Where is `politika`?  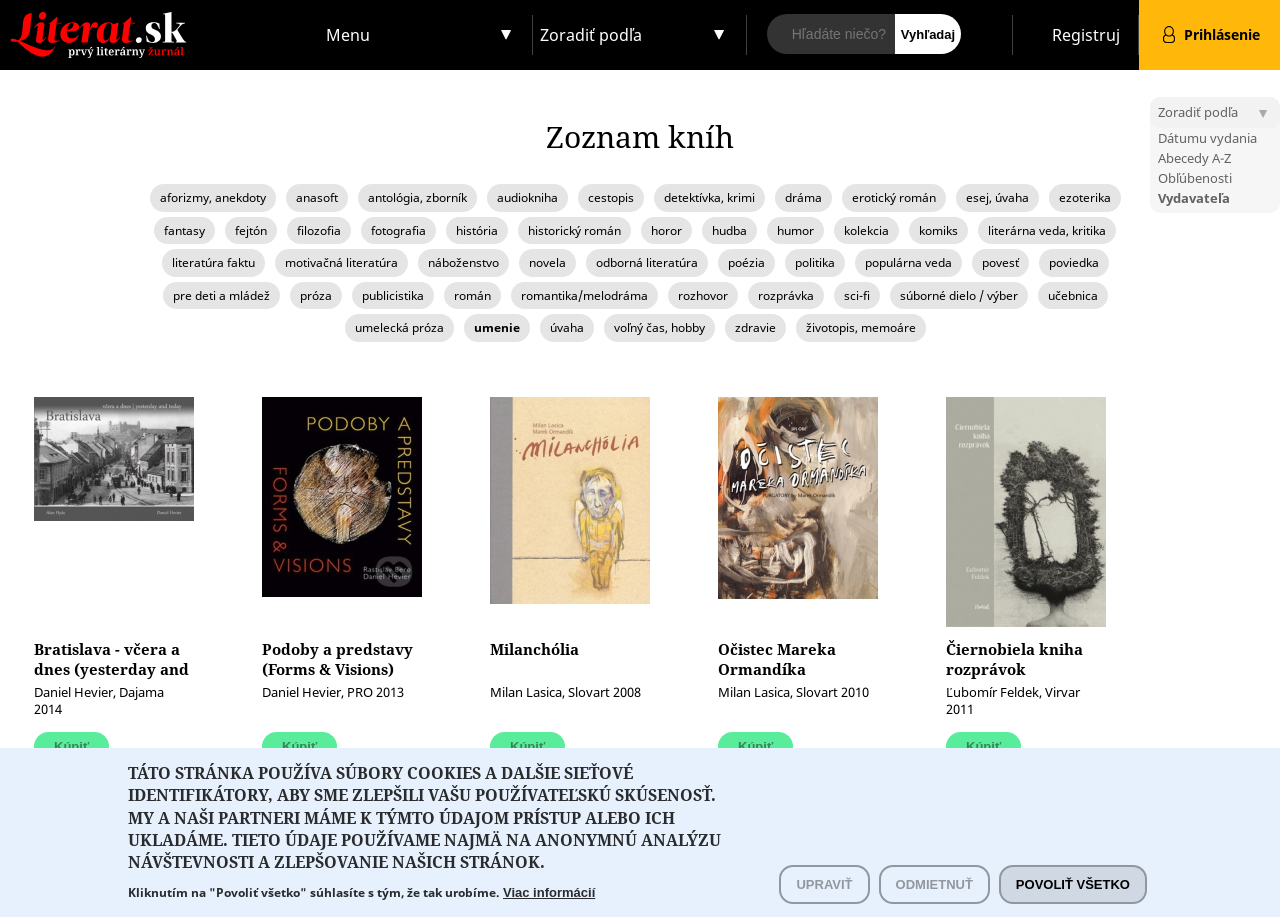
politika is located at coordinates (815, 262).